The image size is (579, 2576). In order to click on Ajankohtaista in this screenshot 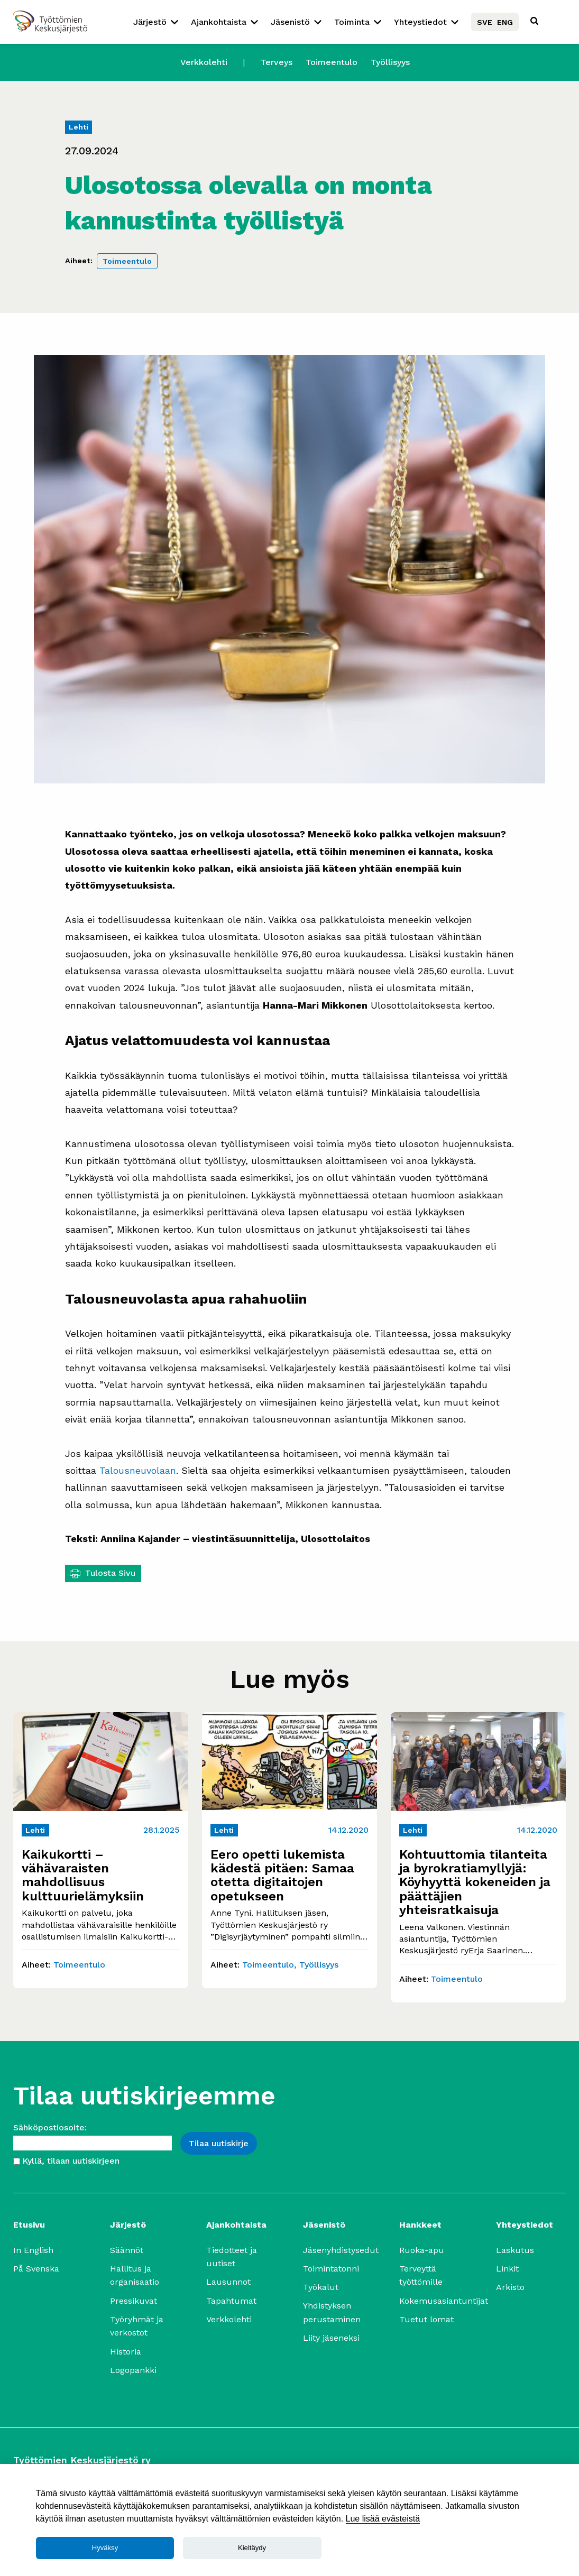, I will do `click(218, 22)`.